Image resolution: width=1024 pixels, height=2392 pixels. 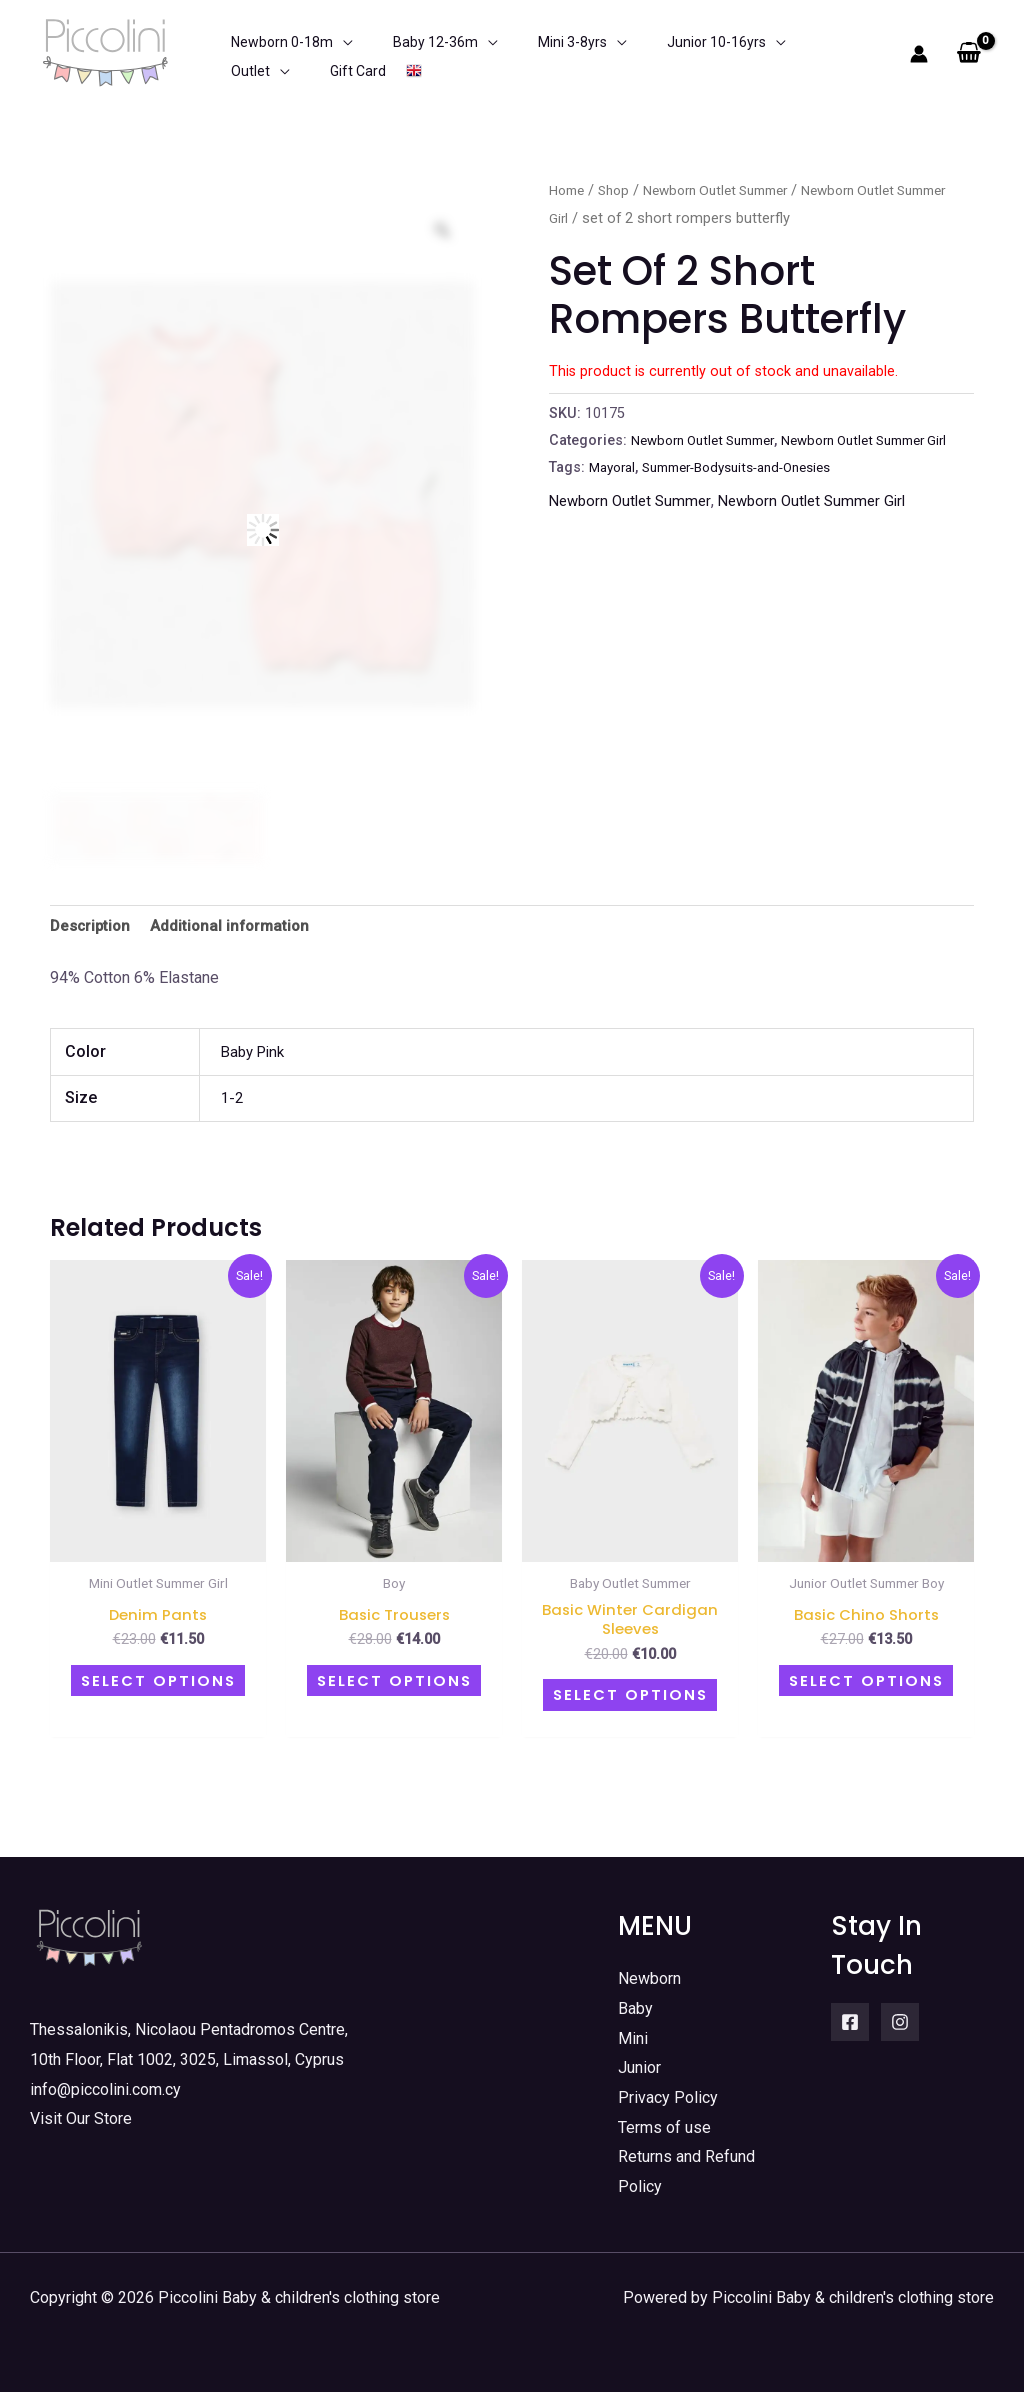 What do you see at coordinates (668, 2096) in the screenshot?
I see `Privacy Policy` at bounding box center [668, 2096].